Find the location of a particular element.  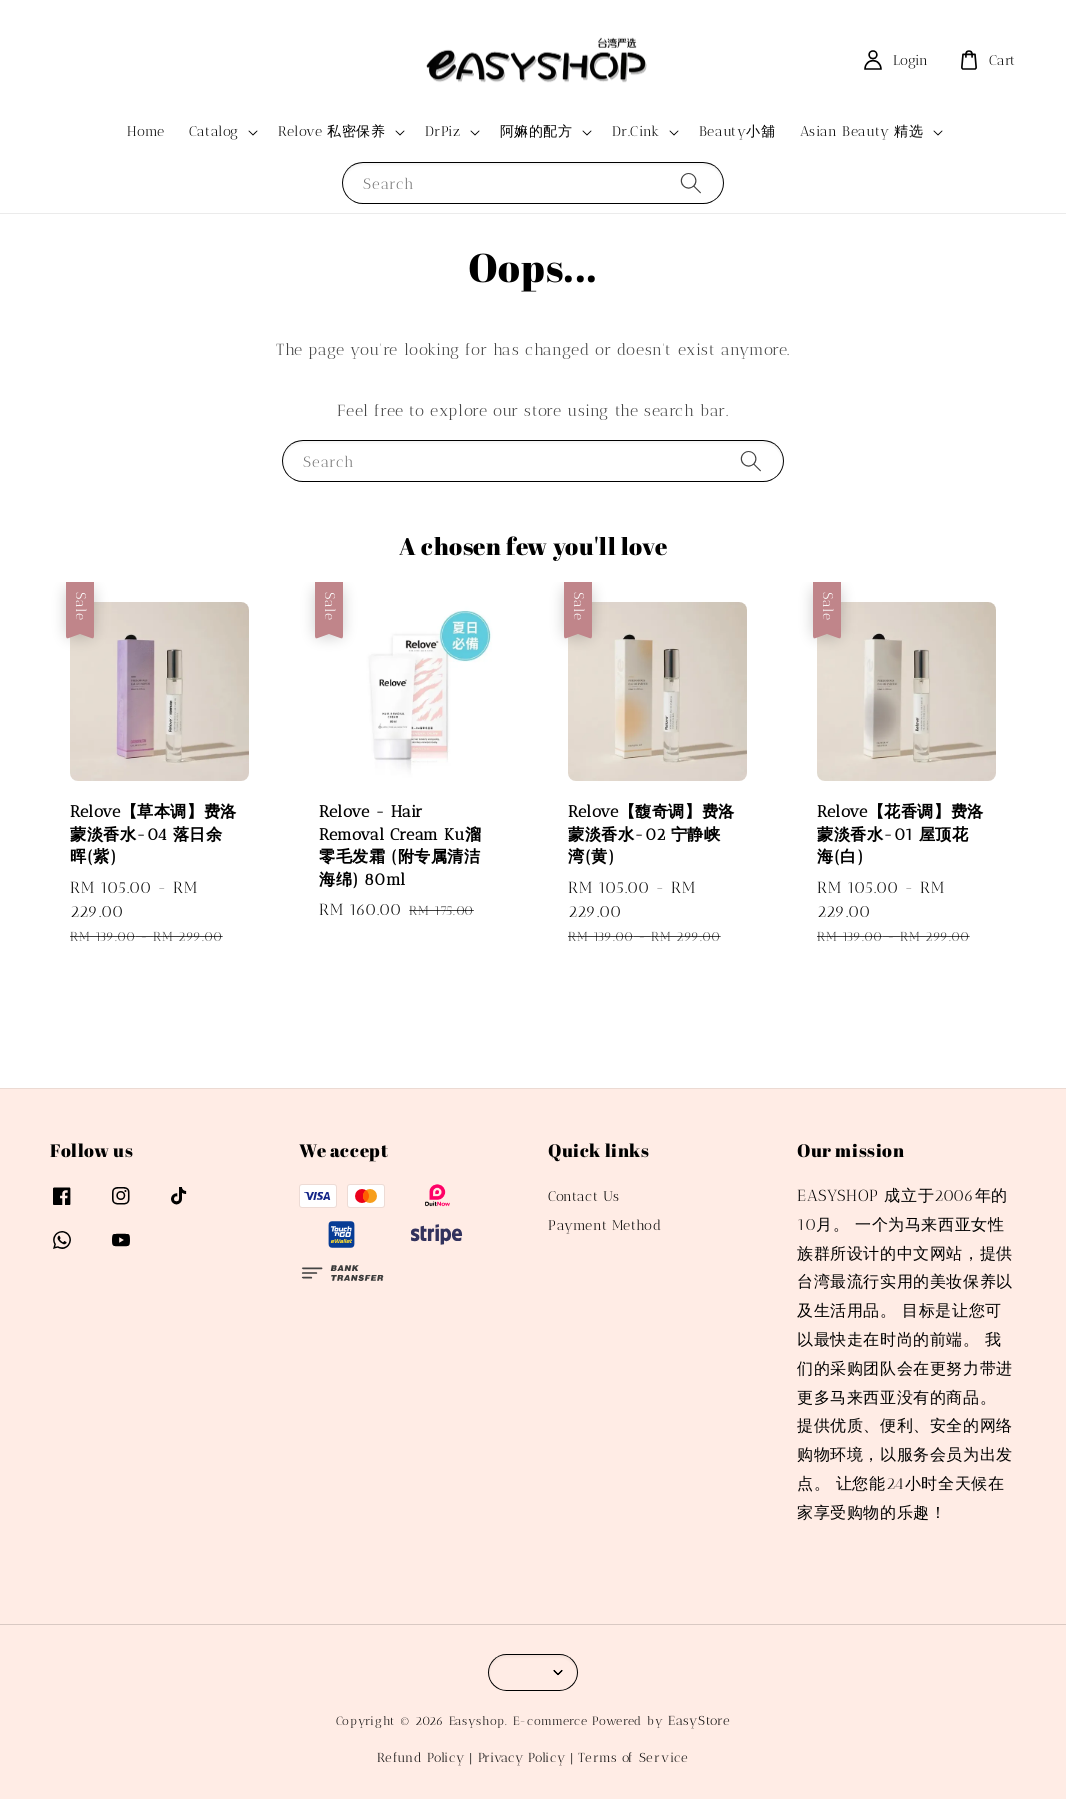

Payment Method is located at coordinates (604, 1225).